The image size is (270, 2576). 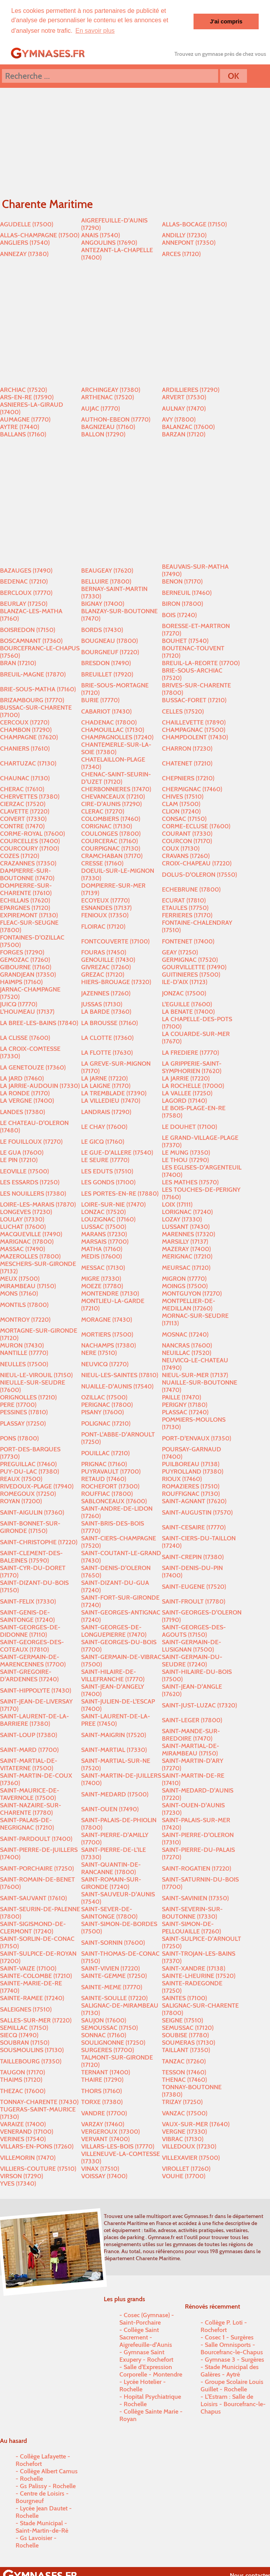 I want to click on SAINT-SAVINIEN (17350), so click(x=195, y=1897).